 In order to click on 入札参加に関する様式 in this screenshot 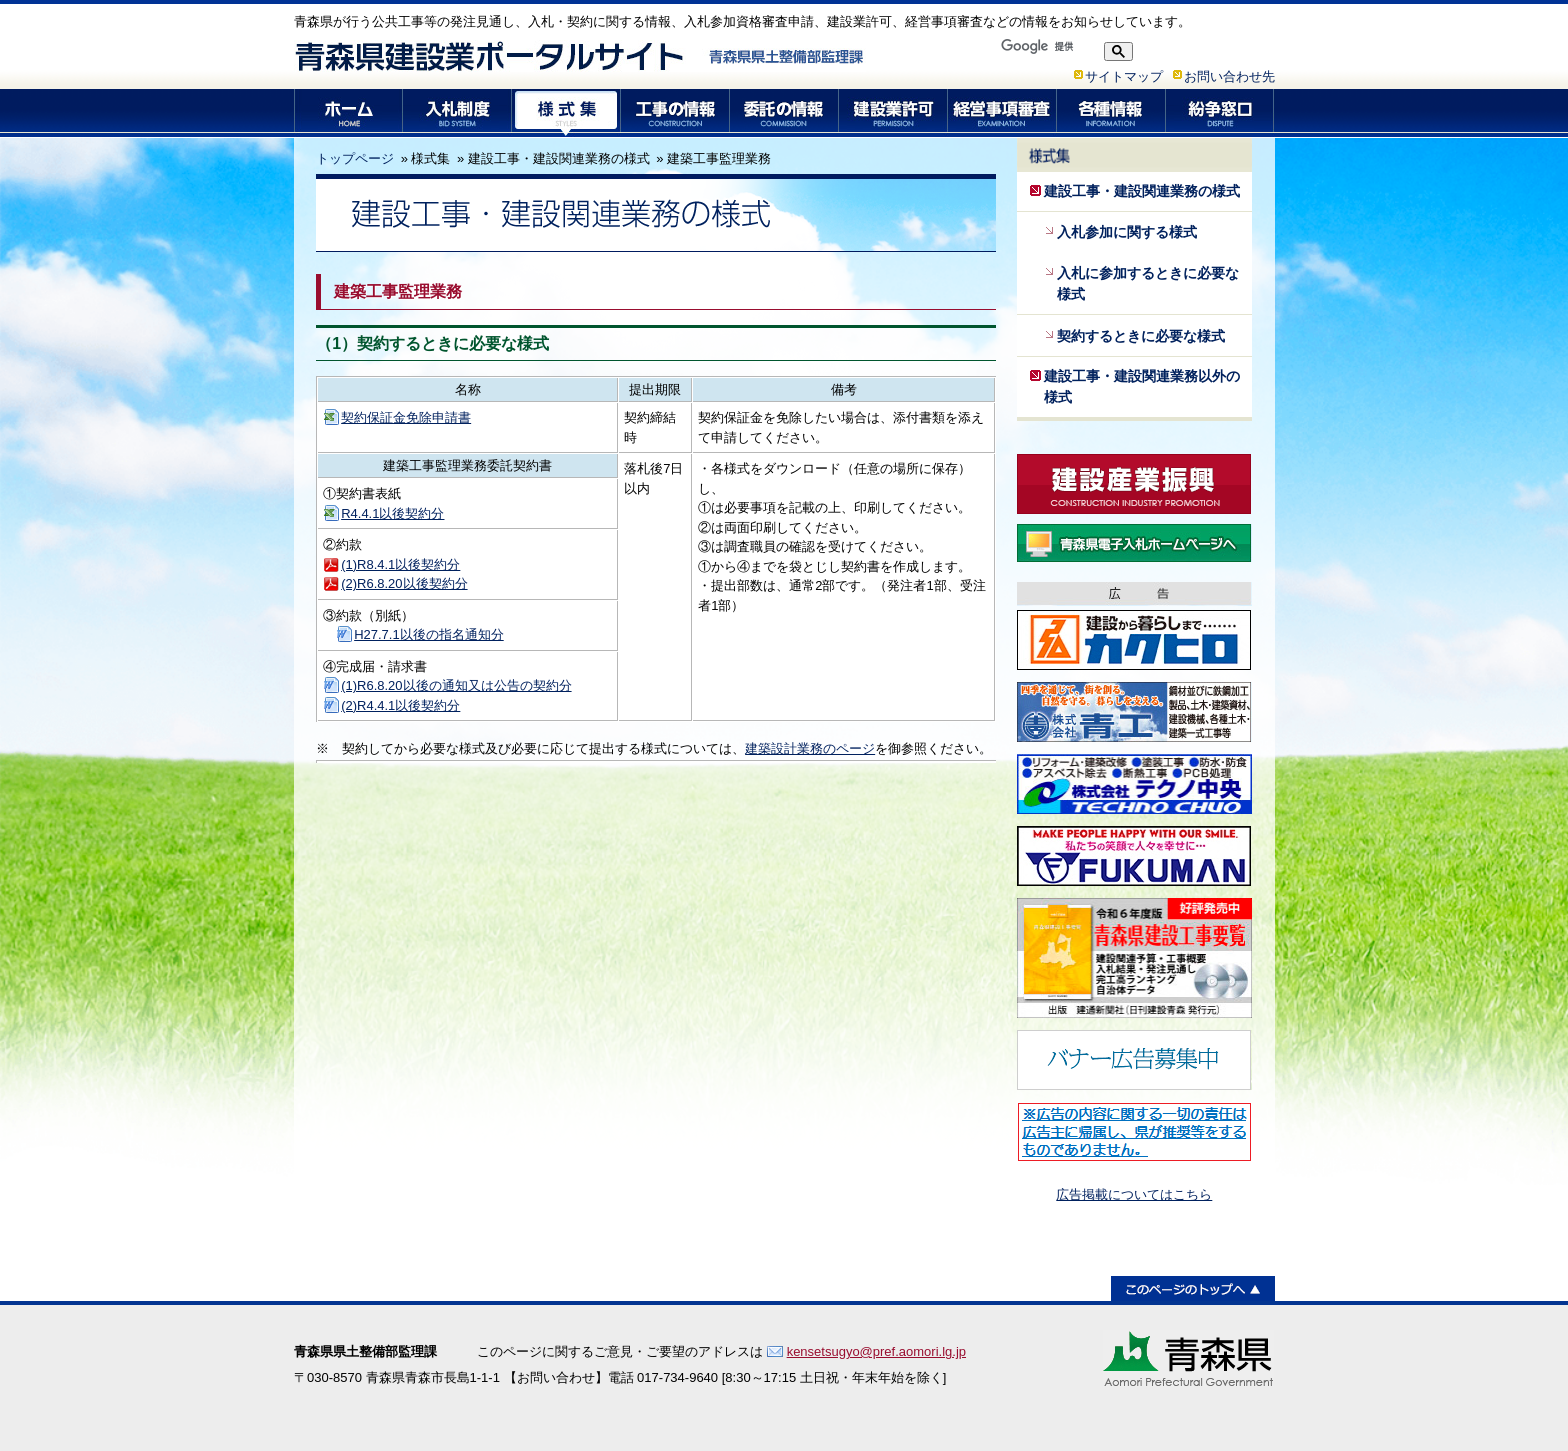, I will do `click(1127, 232)`.